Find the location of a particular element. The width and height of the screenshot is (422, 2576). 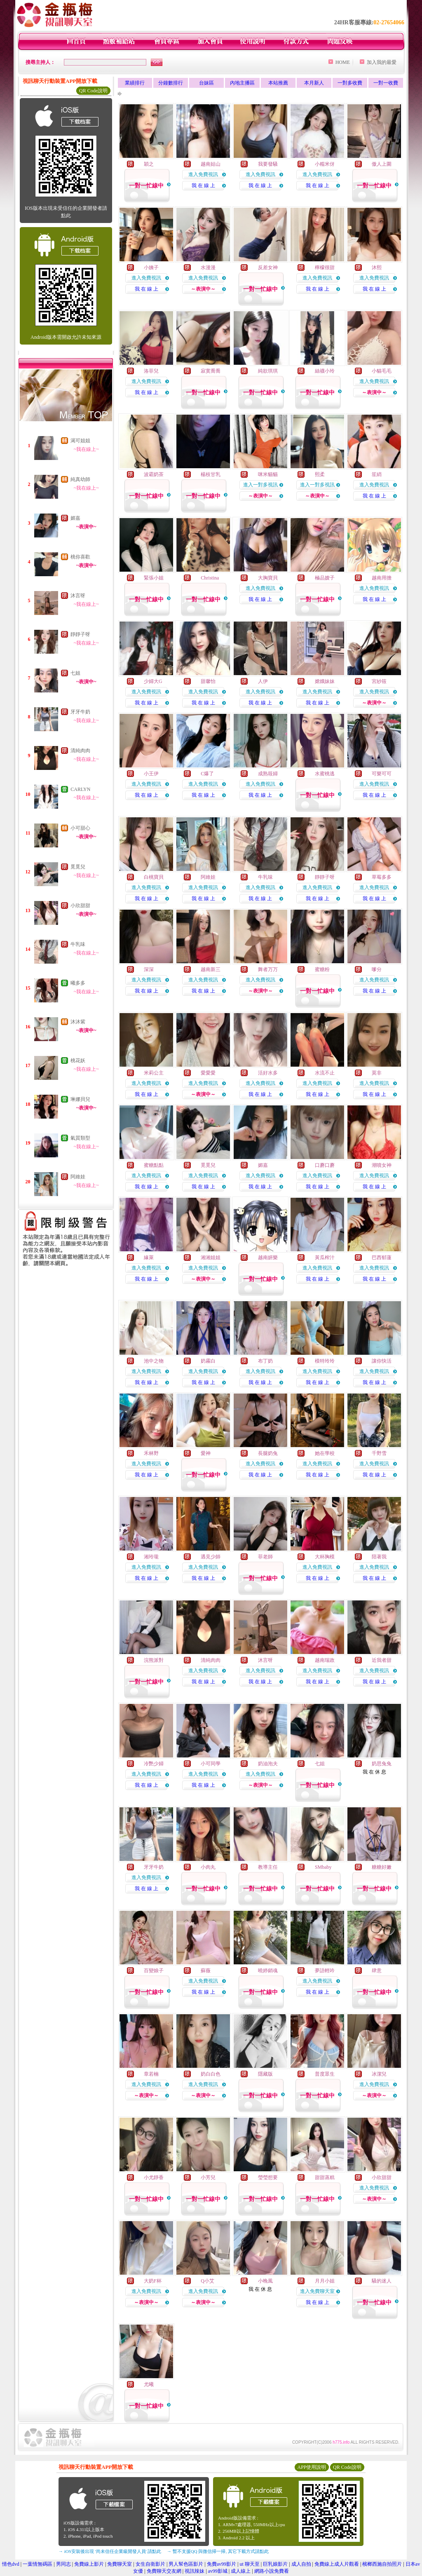

沐言呀 is located at coordinates (77, 595).